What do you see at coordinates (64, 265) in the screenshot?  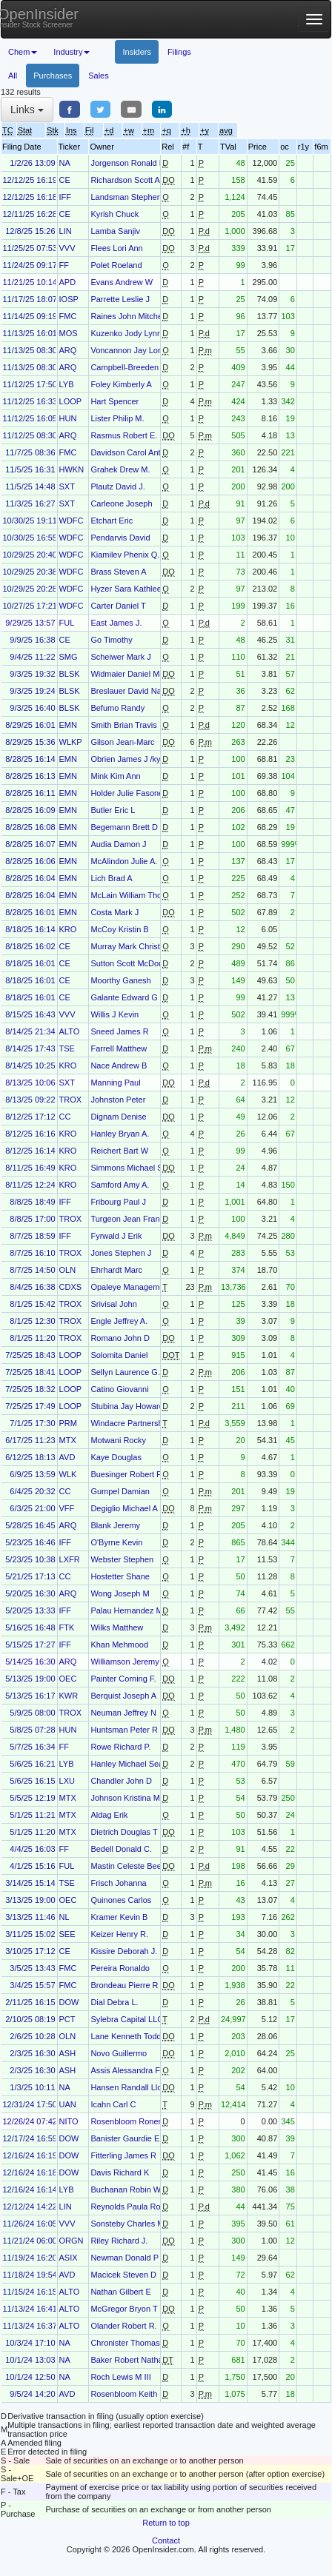 I see `FF` at bounding box center [64, 265].